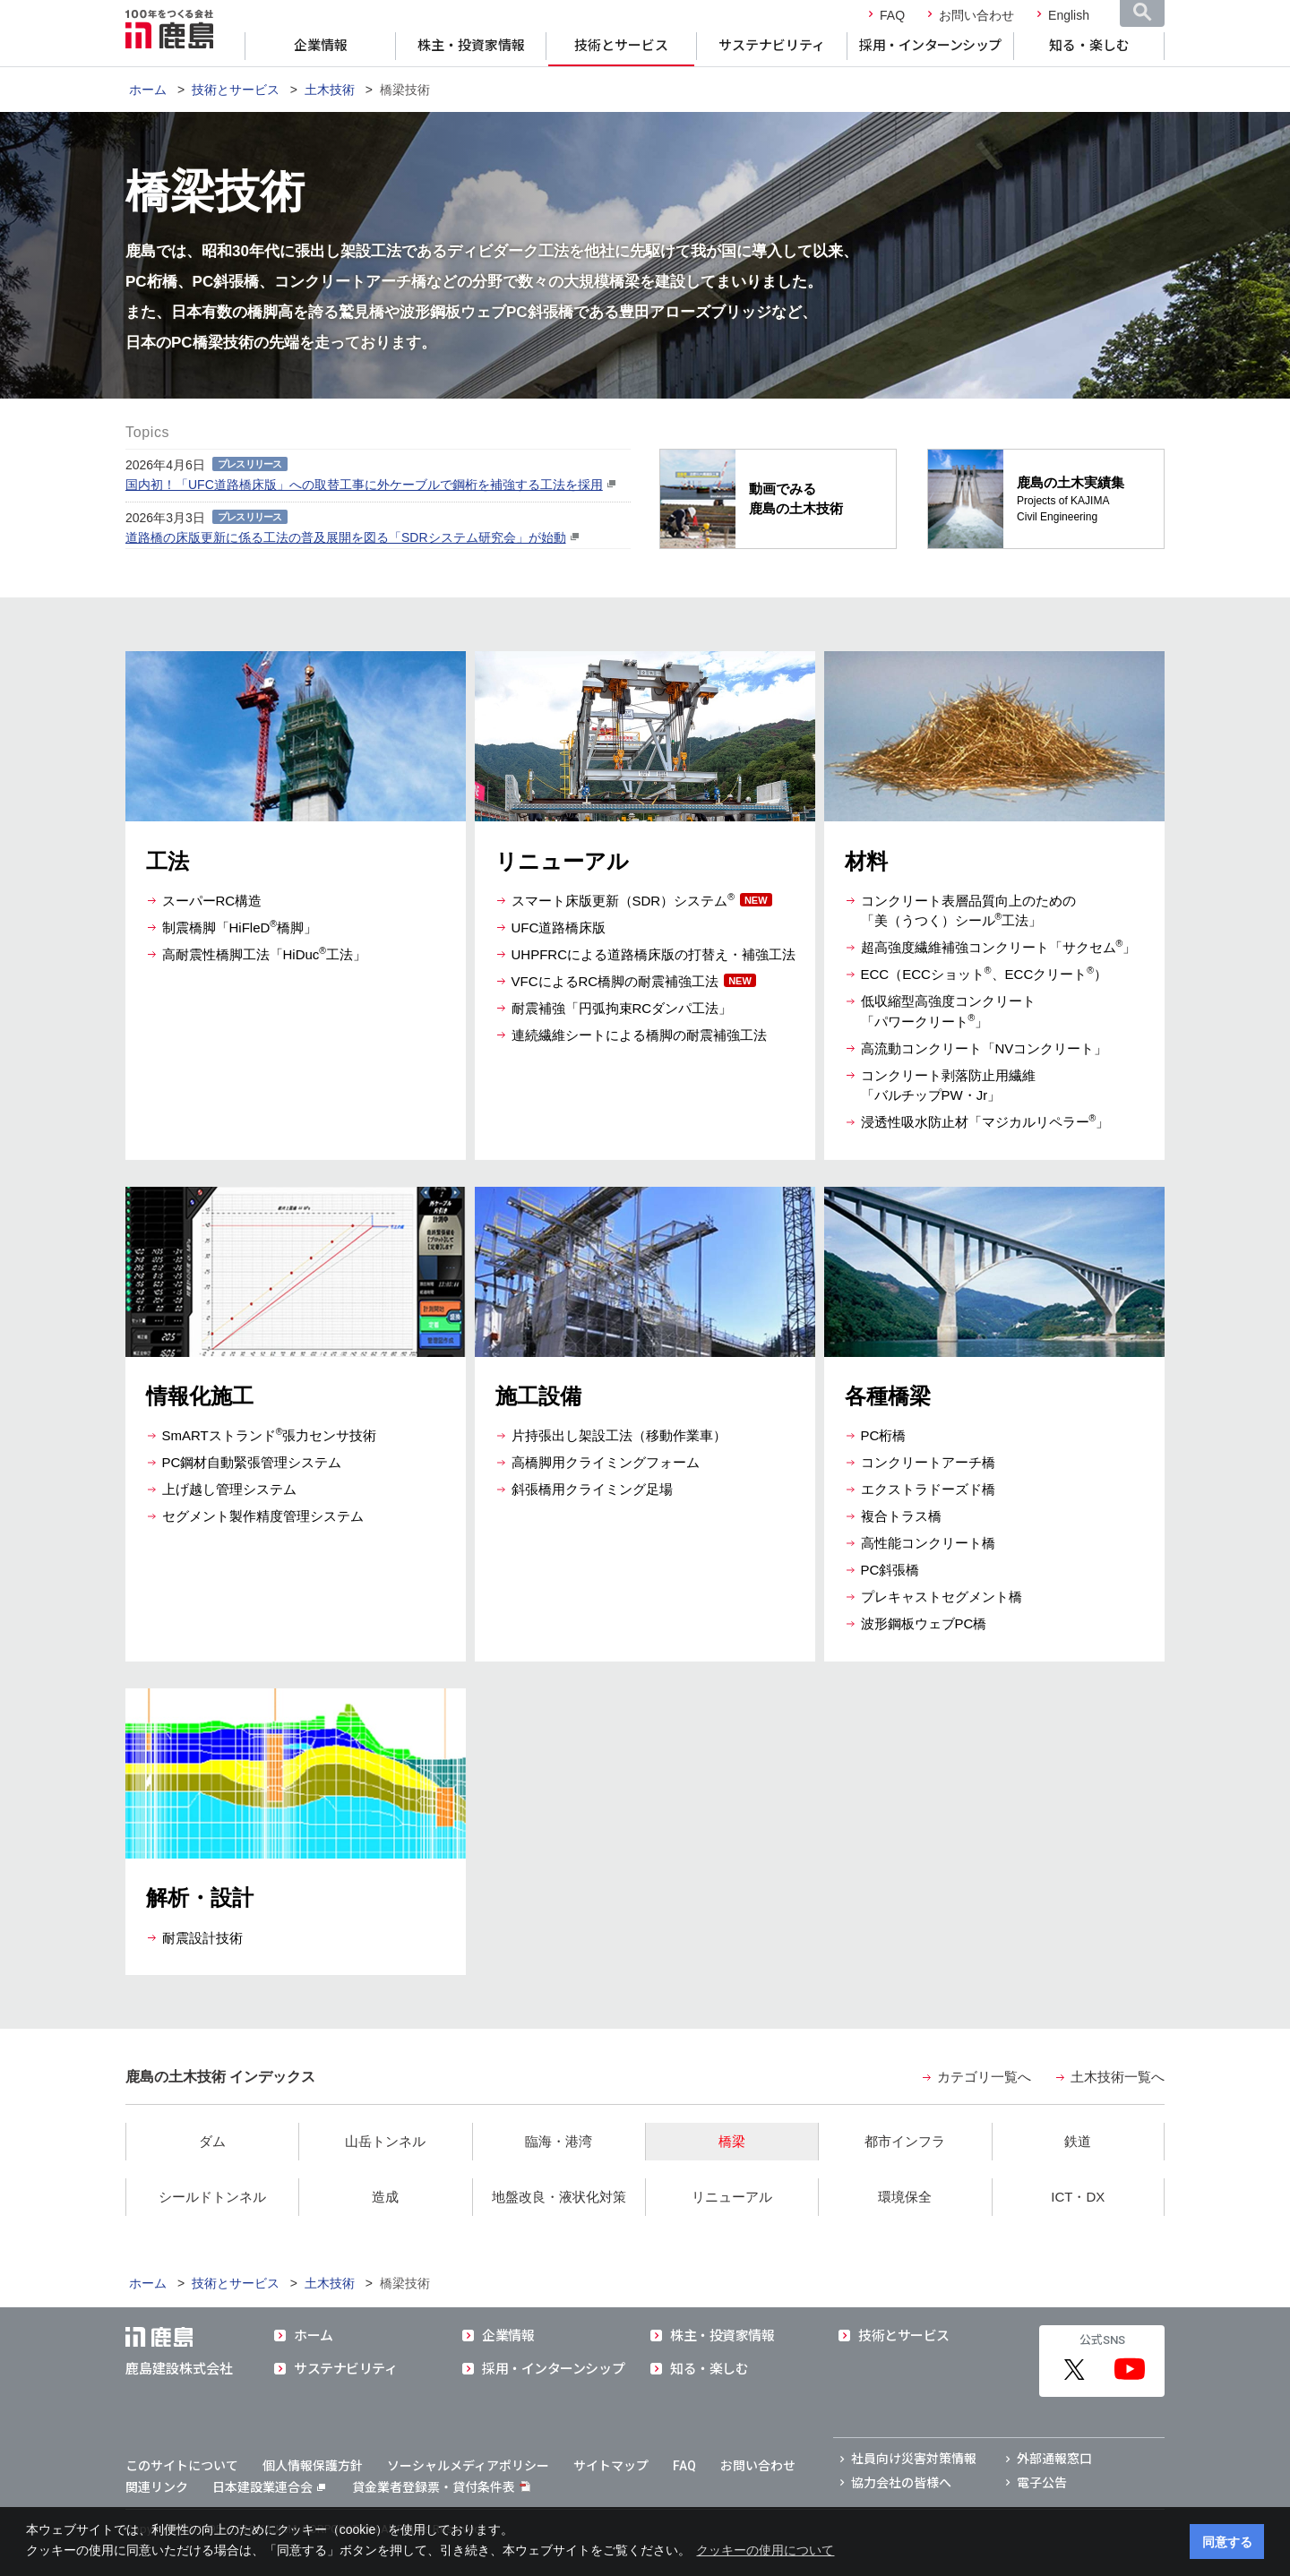  I want to click on 耐震設計技術, so click(202, 1937).